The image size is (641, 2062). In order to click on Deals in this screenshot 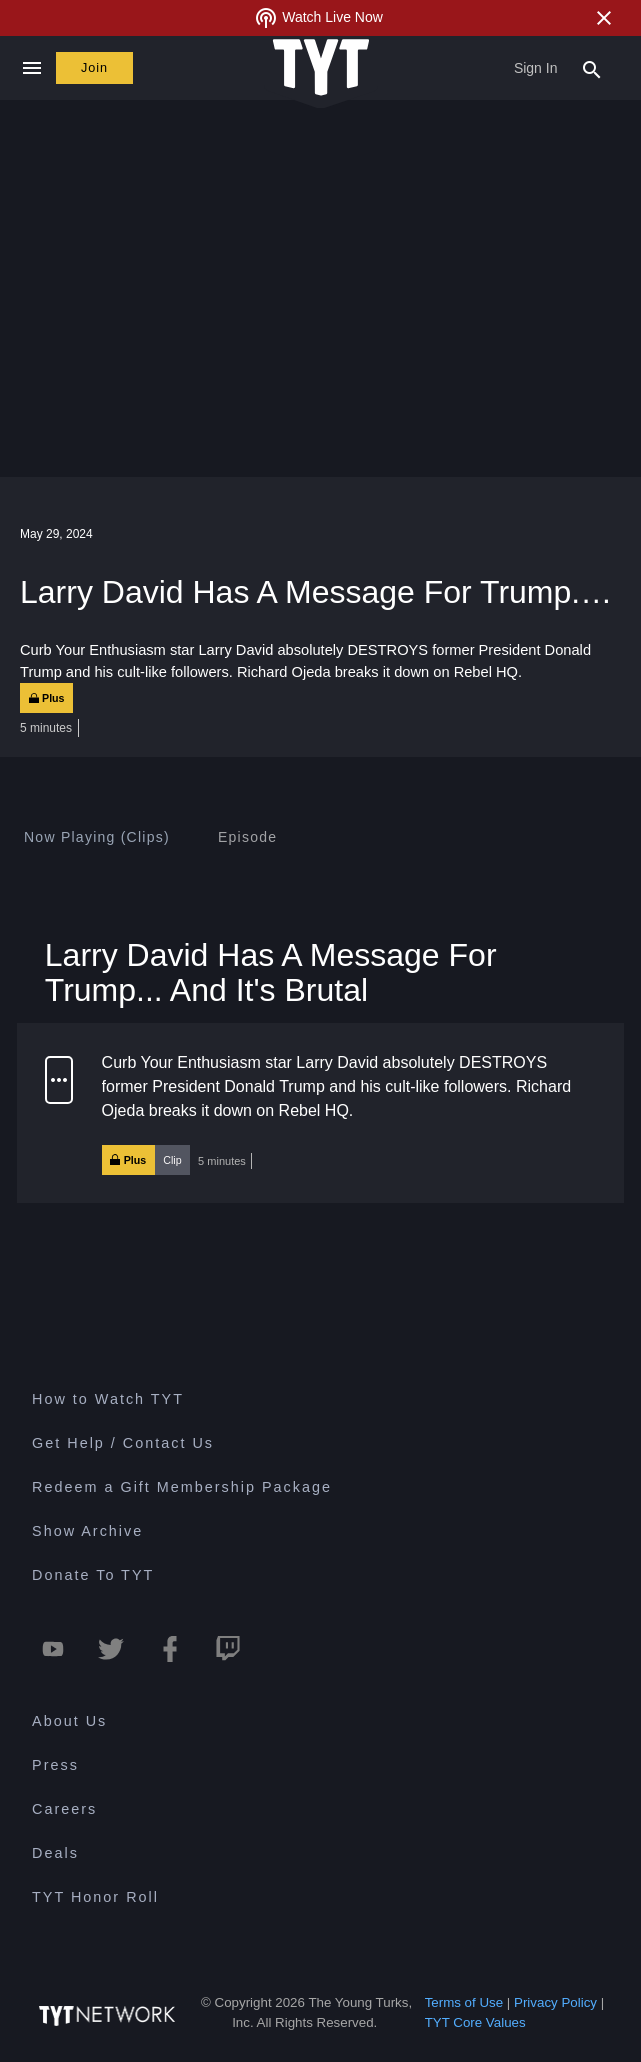, I will do `click(55, 1853)`.